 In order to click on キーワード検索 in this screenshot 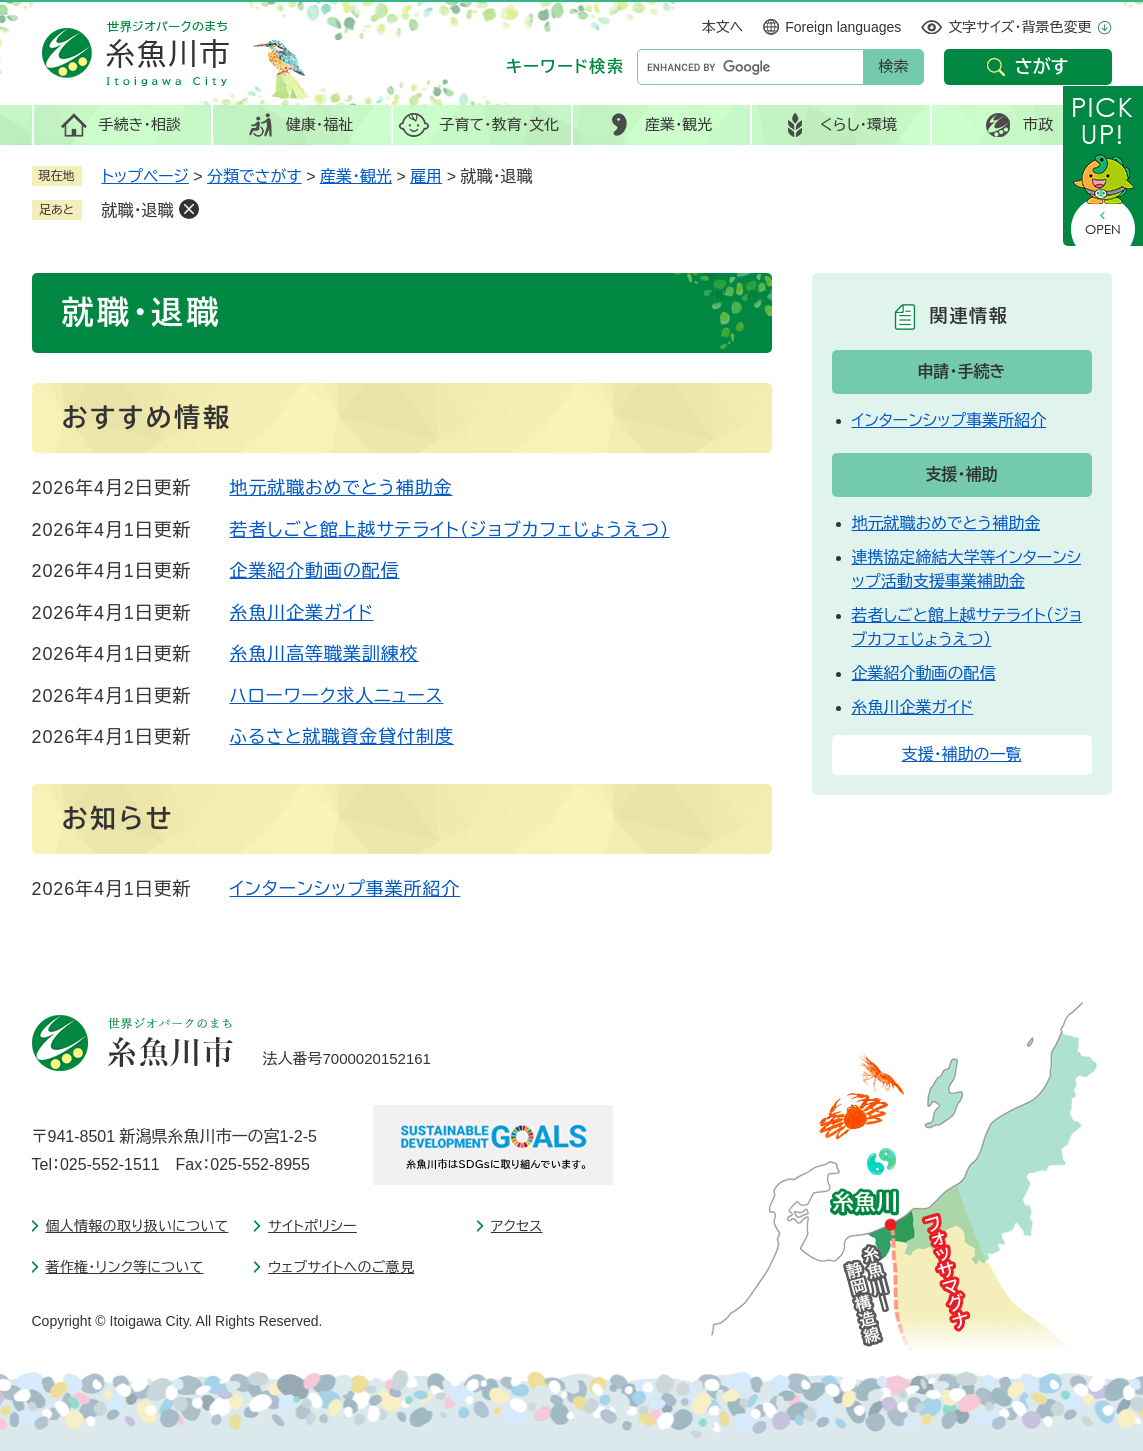, I will do `click(565, 66)`.